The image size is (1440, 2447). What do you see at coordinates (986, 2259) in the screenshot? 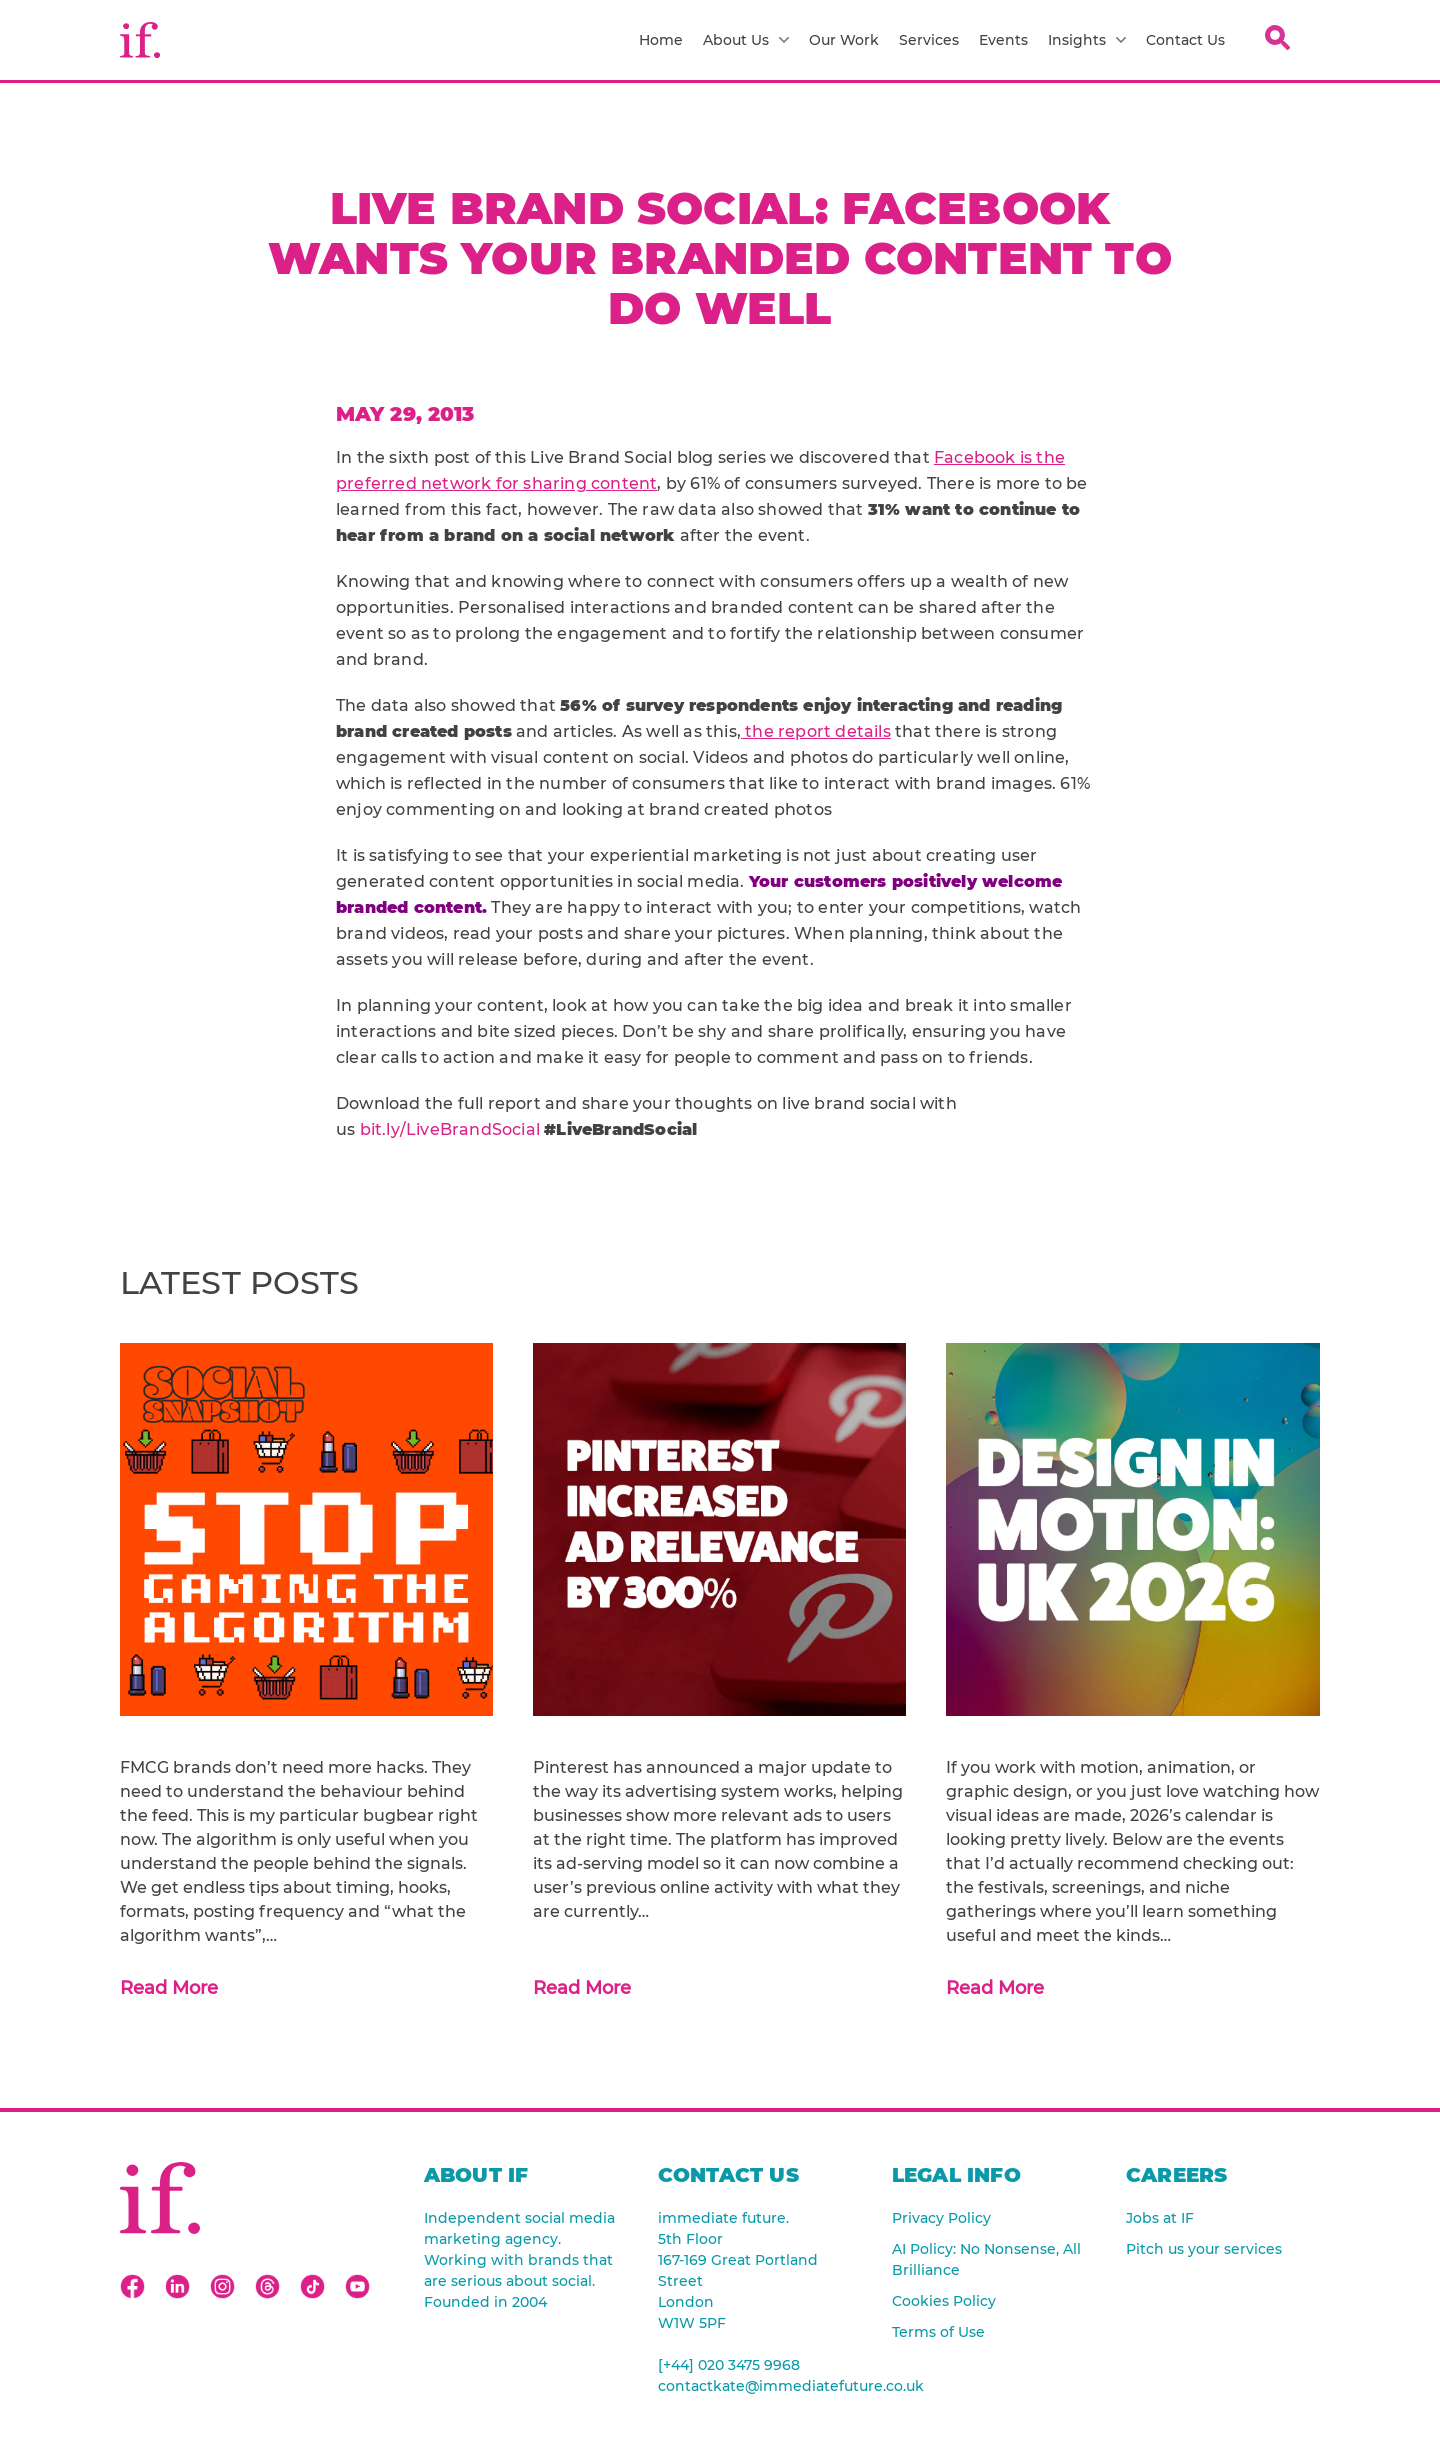
I see `AI Policy: No Nonsense, All Brilliance` at bounding box center [986, 2259].